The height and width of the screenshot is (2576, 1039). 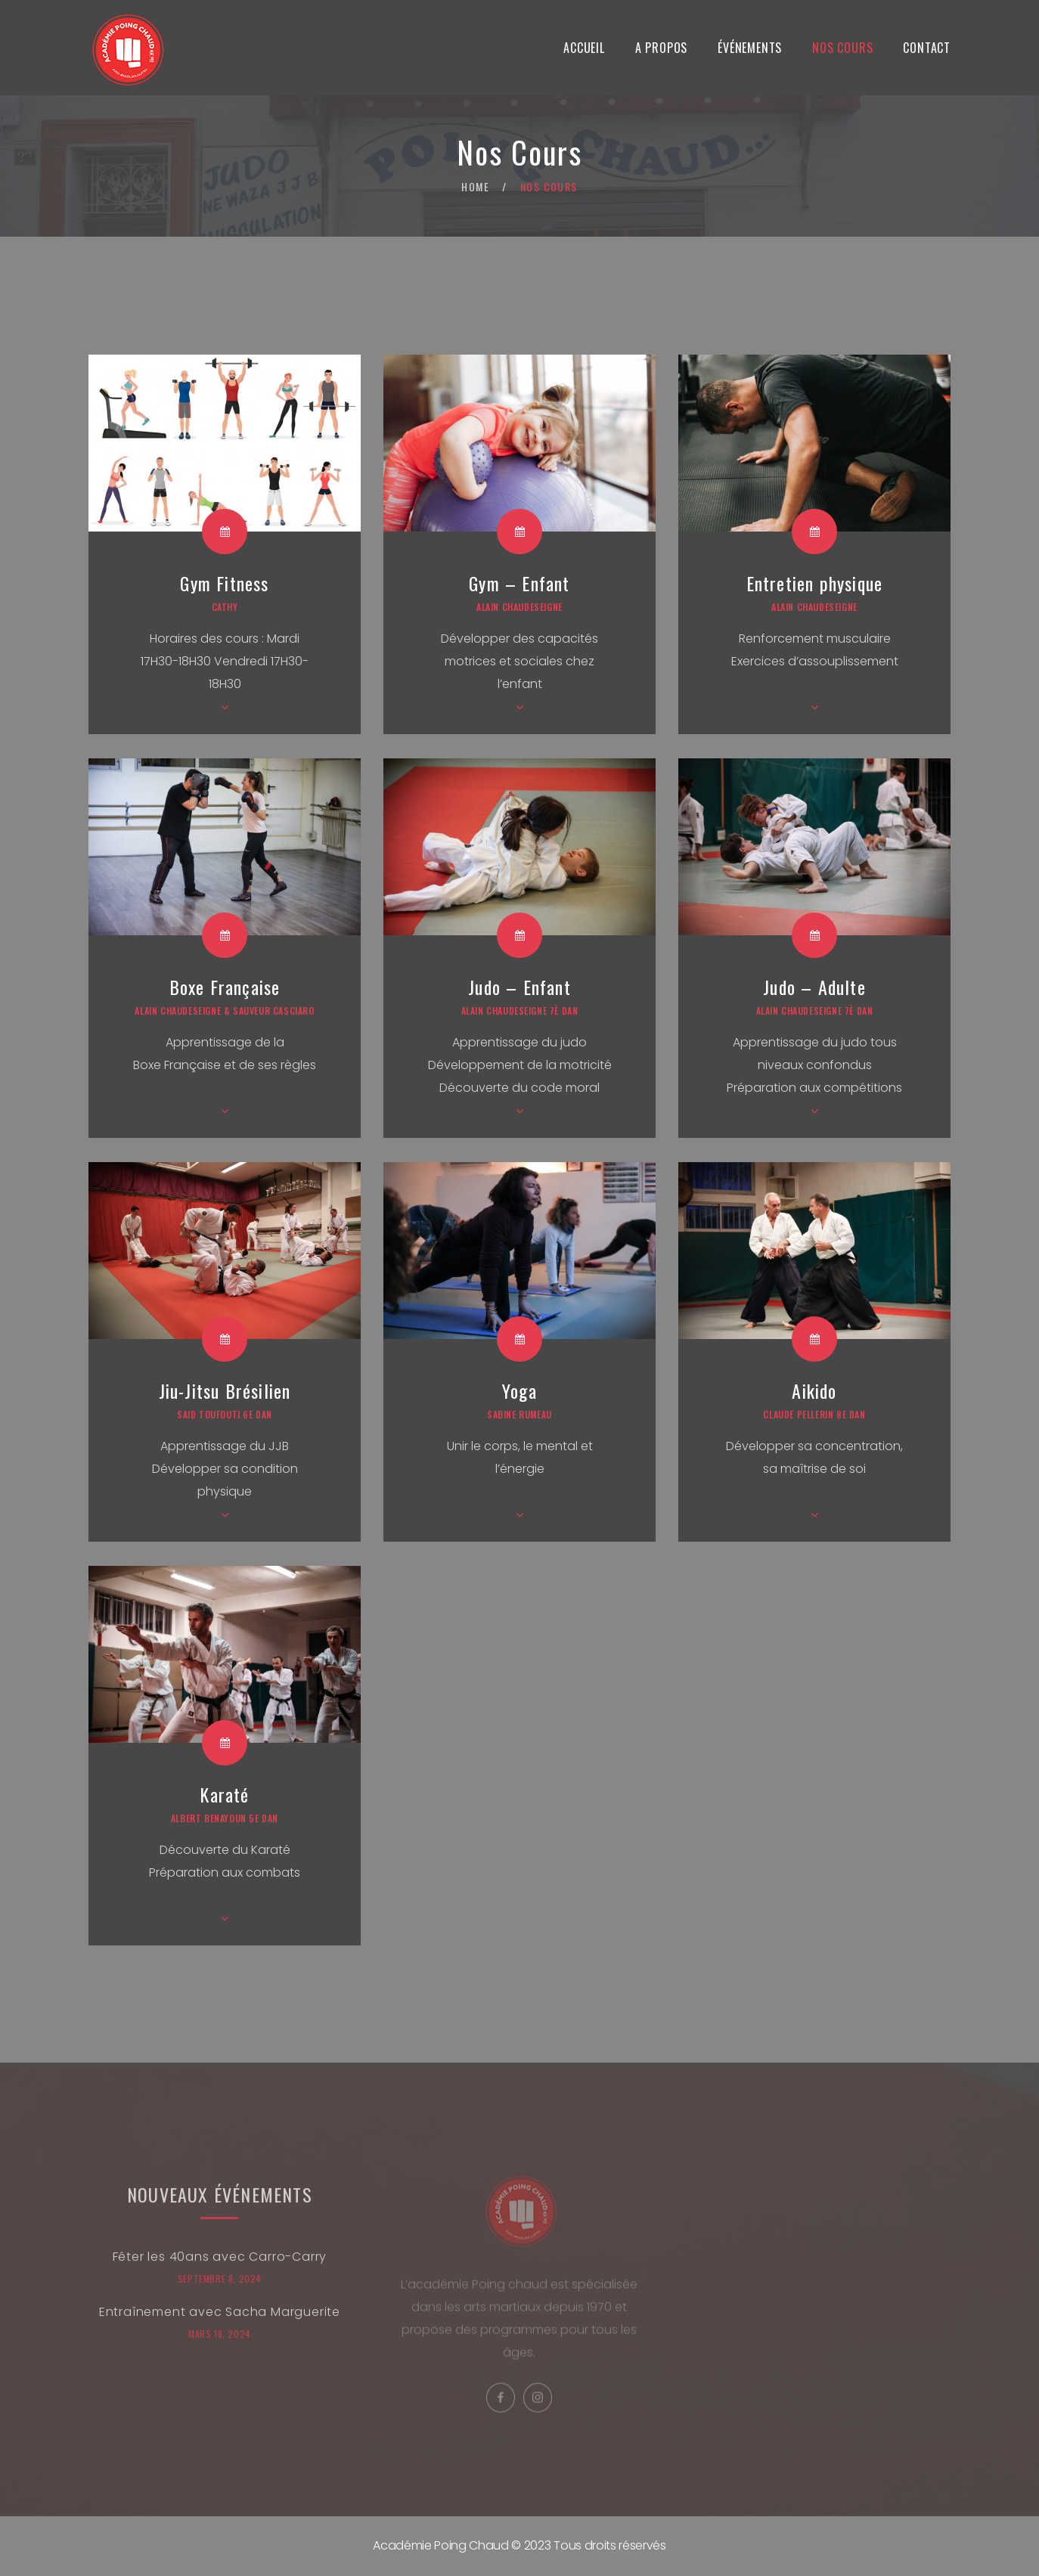 I want to click on Judo – Enfant, so click(x=519, y=986).